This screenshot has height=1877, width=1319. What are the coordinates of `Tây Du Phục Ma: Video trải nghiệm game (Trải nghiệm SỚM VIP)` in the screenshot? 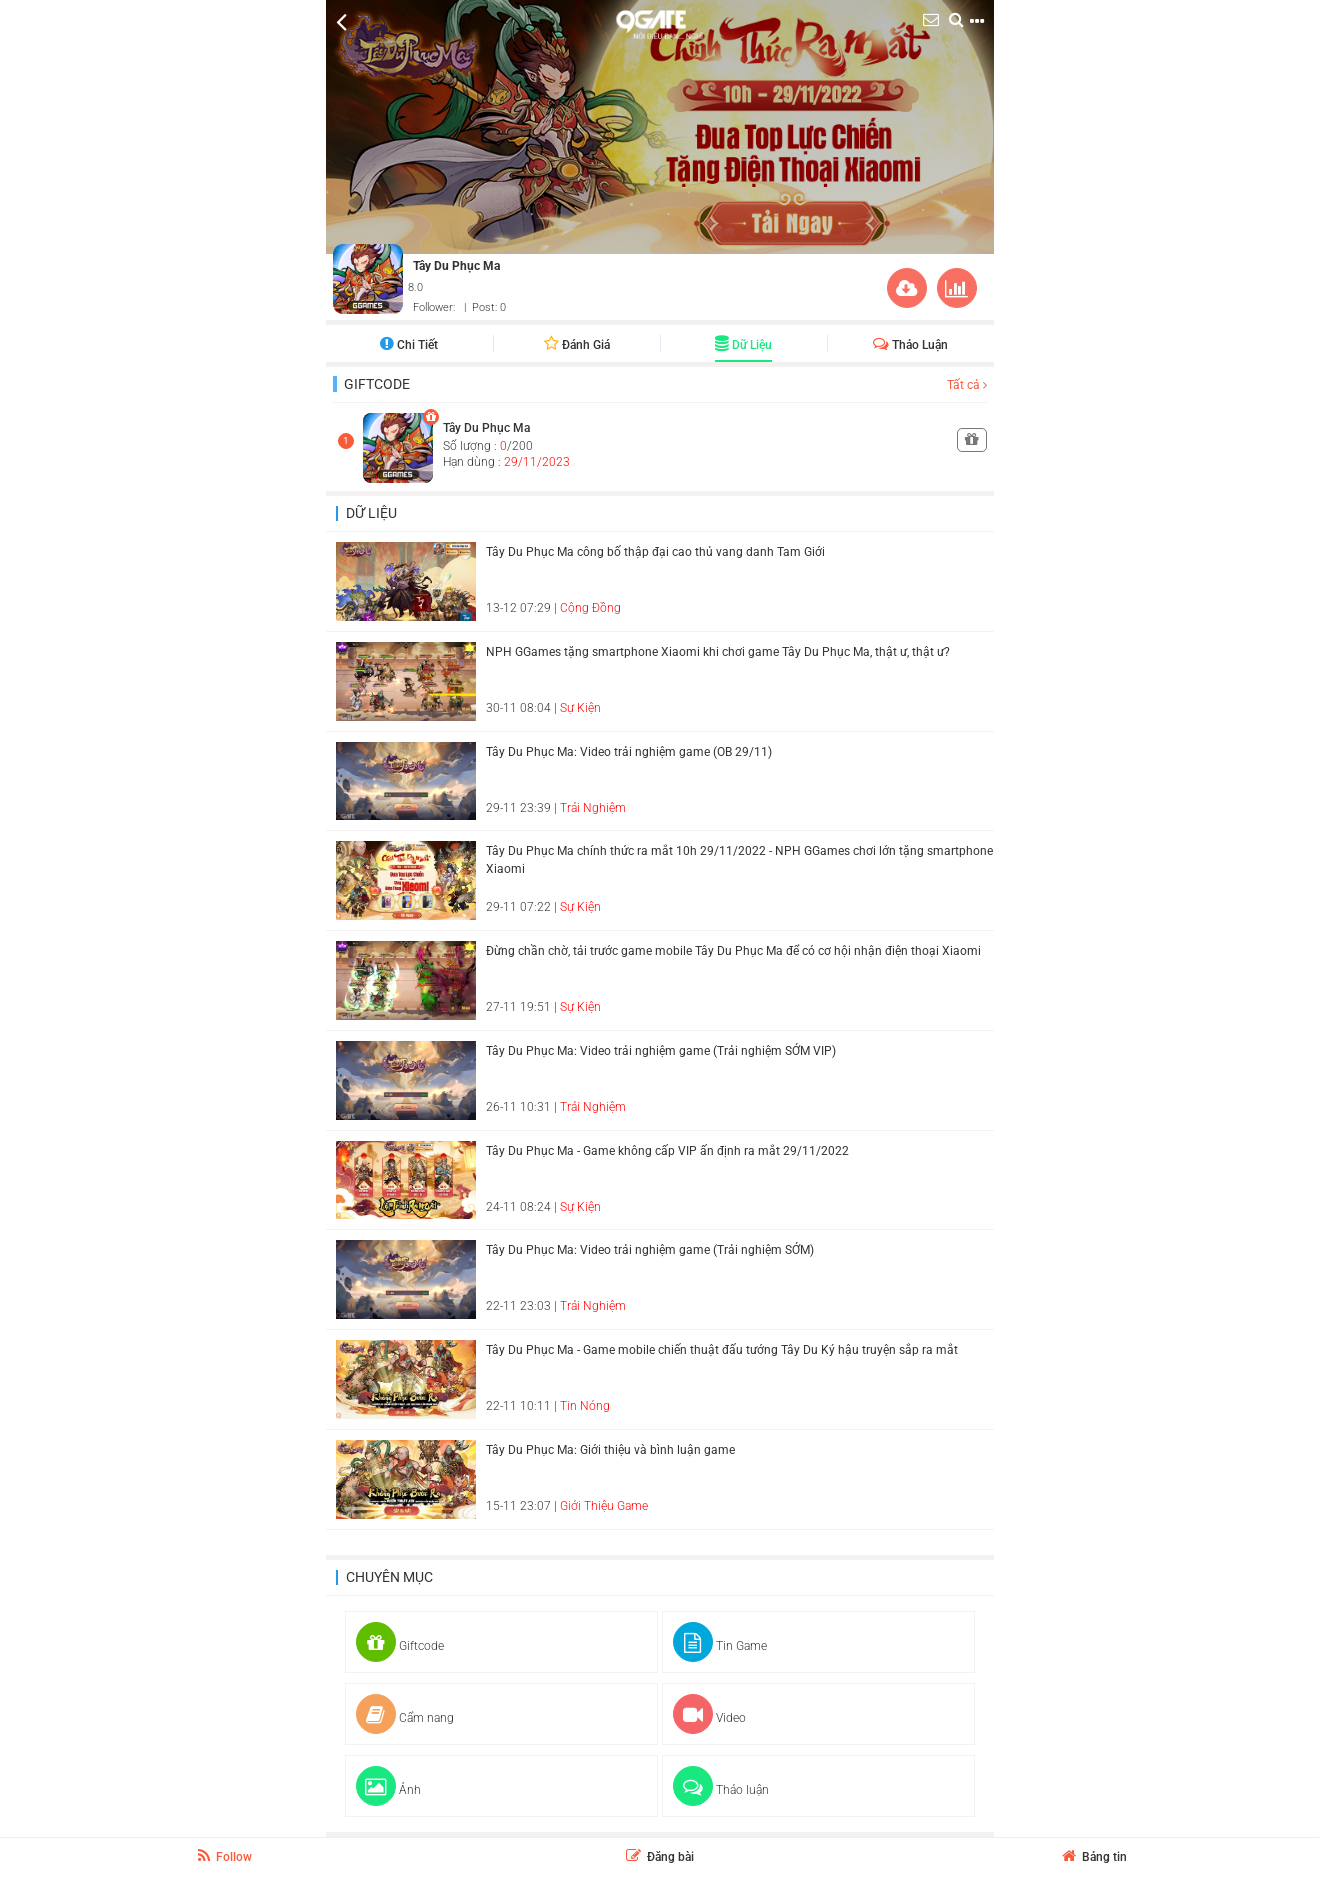 It's located at (661, 1051).